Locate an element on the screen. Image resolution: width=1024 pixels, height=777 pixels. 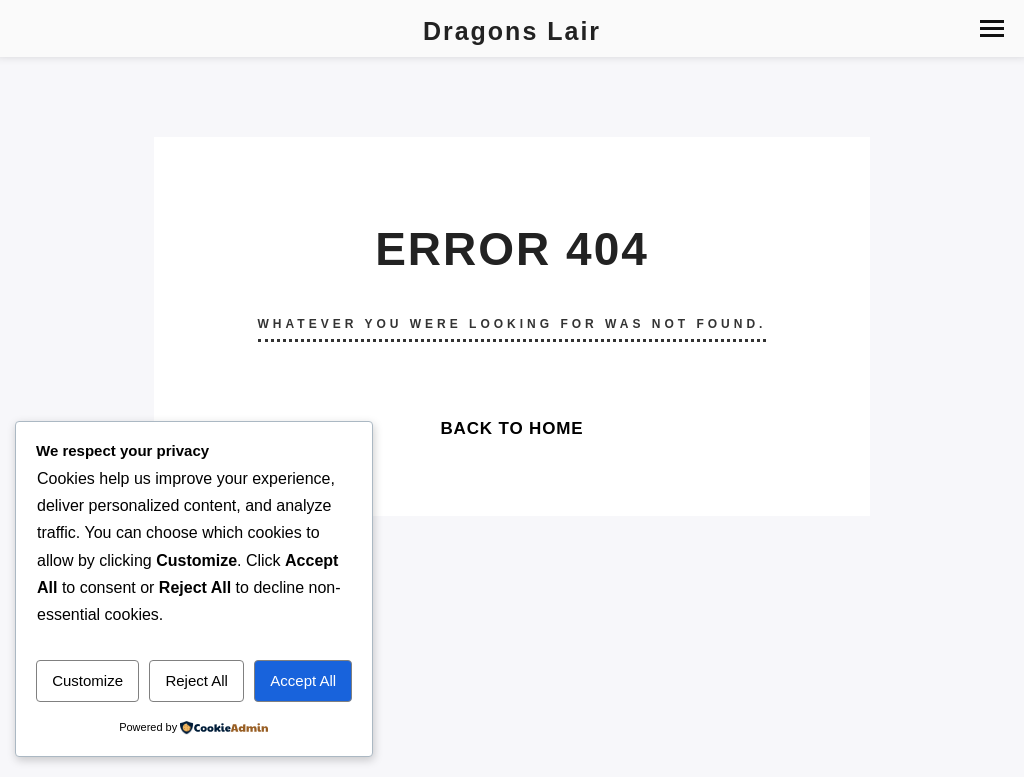
[button] is located at coordinates (992, 28).